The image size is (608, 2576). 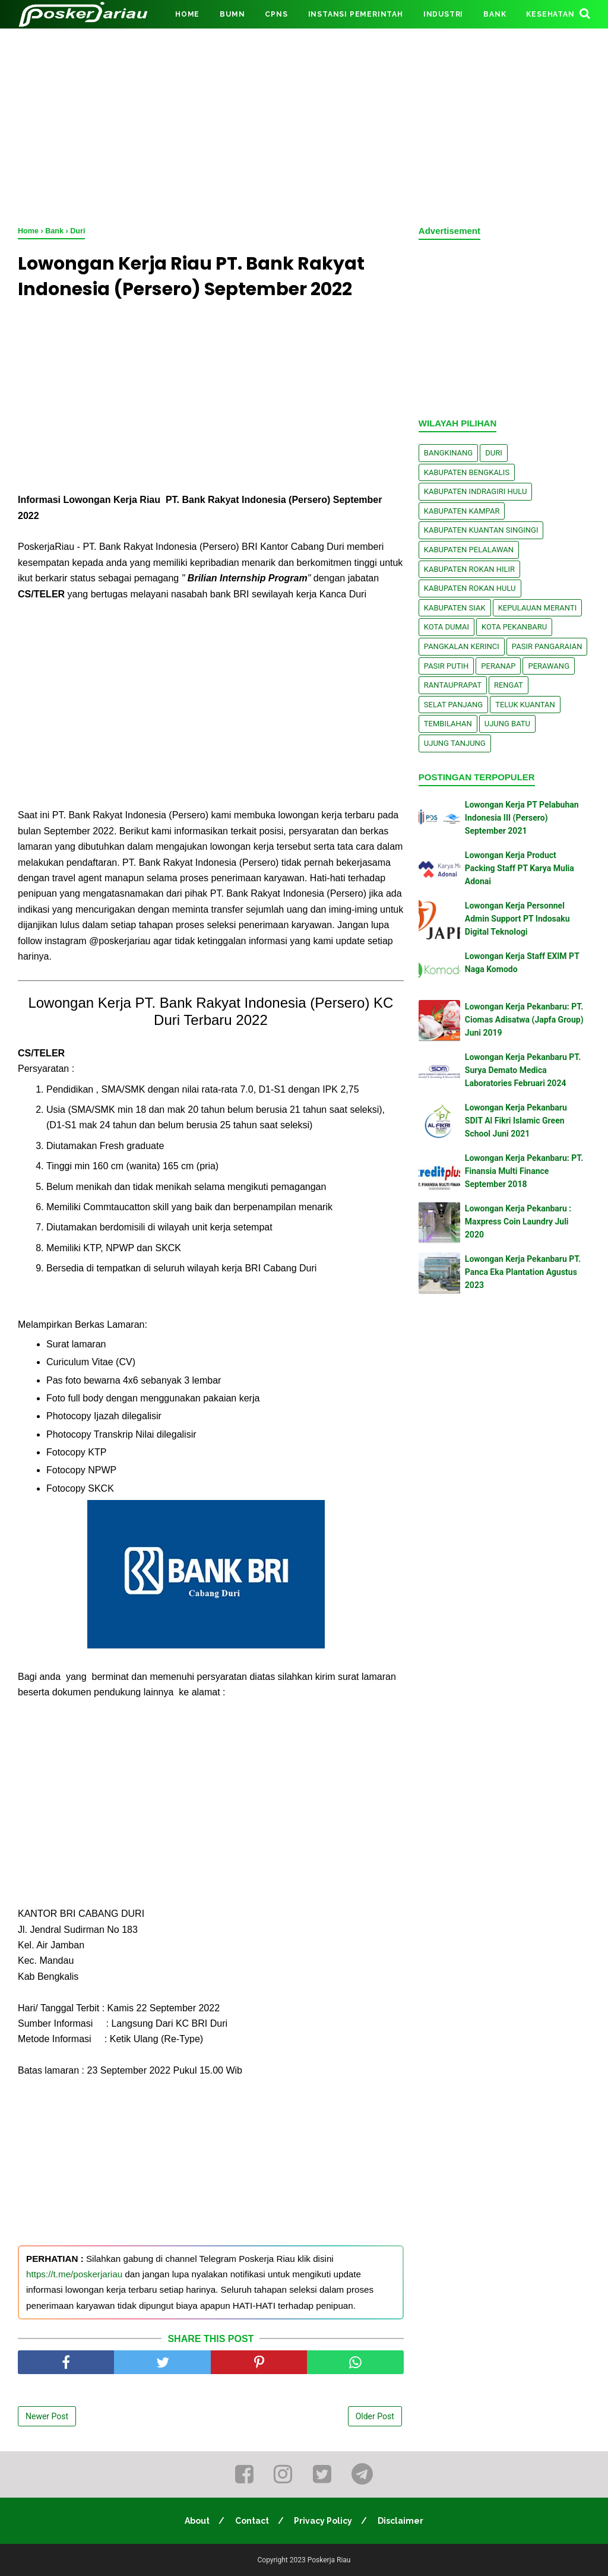 I want to click on Lowongan Kerja Personnel Admin Support PT Indosaku Digital Teknologi, so click(x=517, y=919).